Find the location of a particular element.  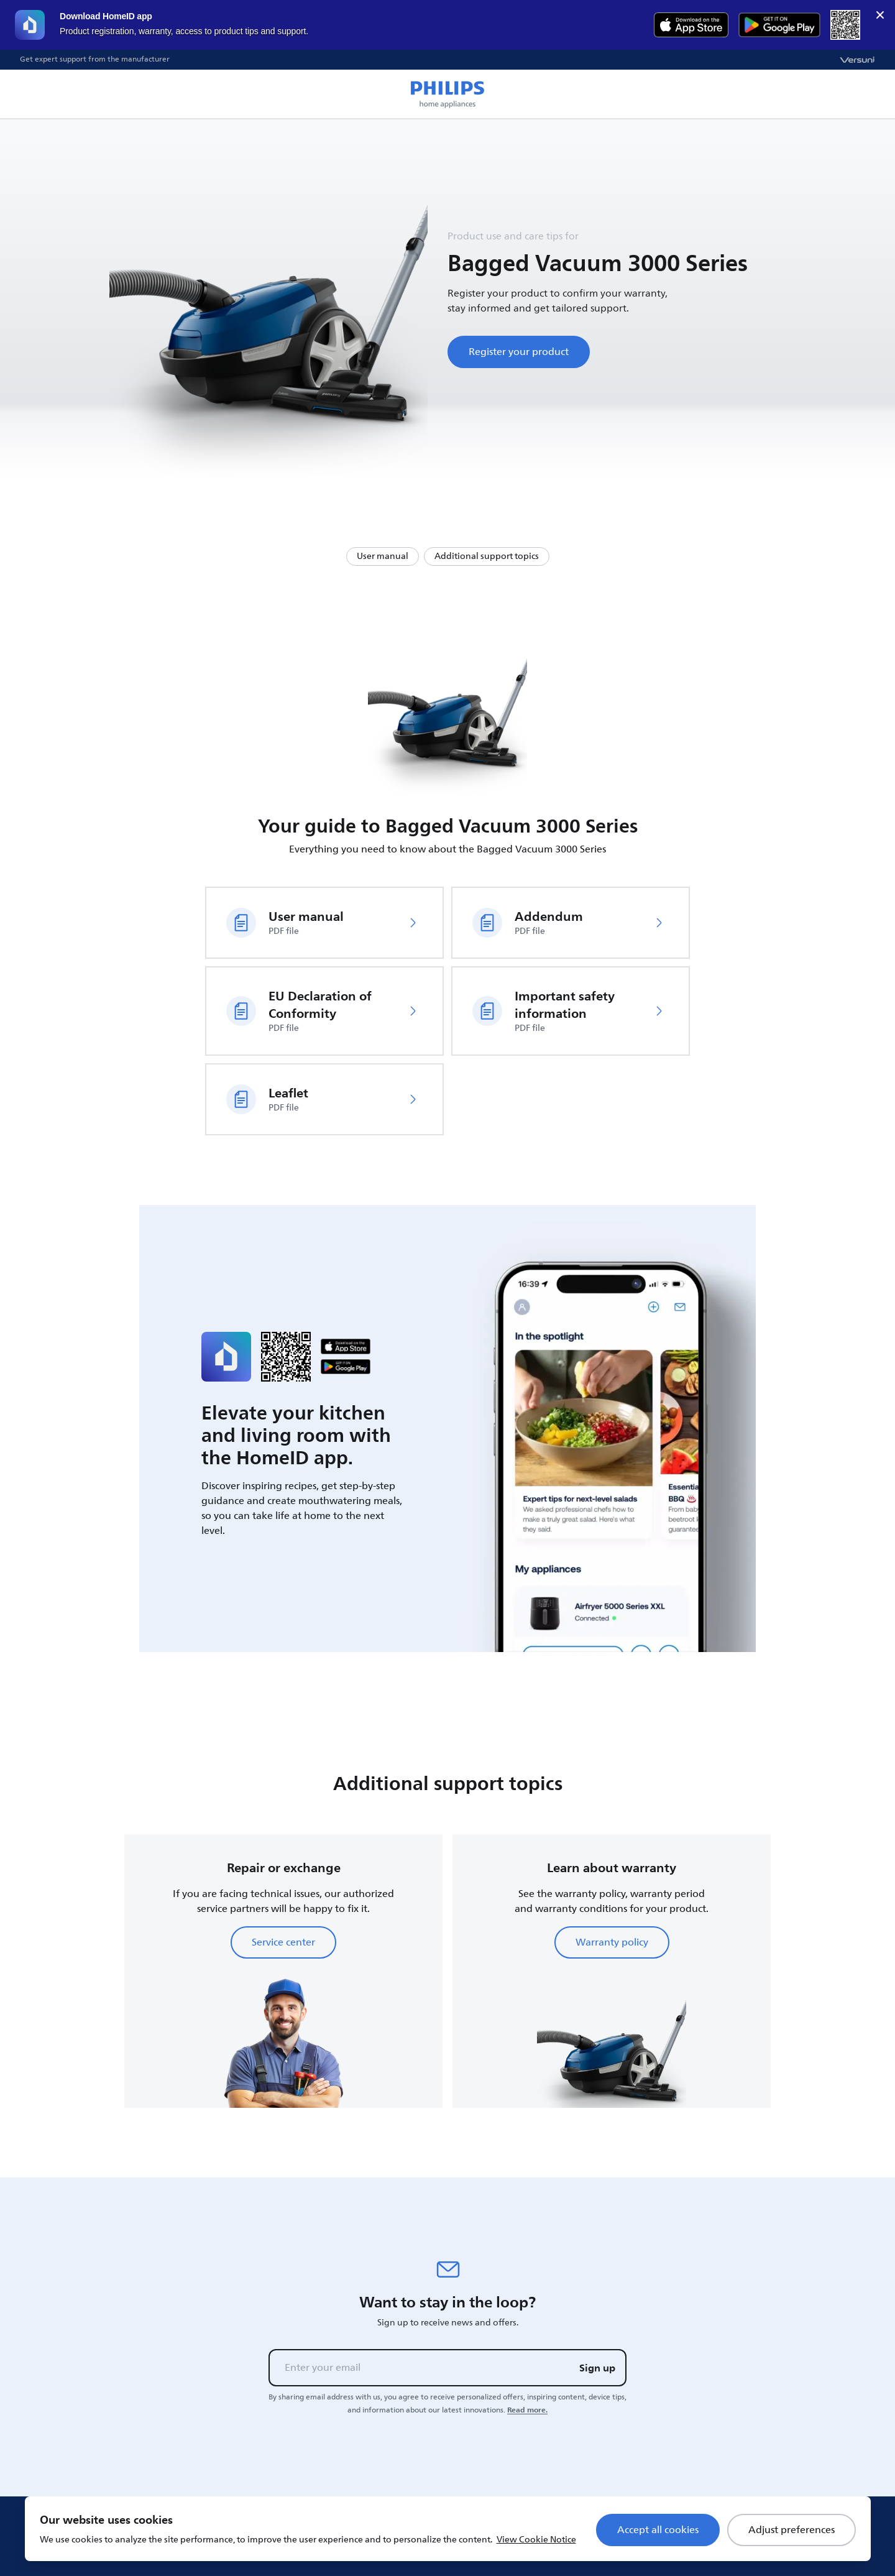

View Cookie Notice is located at coordinates (536, 2539).